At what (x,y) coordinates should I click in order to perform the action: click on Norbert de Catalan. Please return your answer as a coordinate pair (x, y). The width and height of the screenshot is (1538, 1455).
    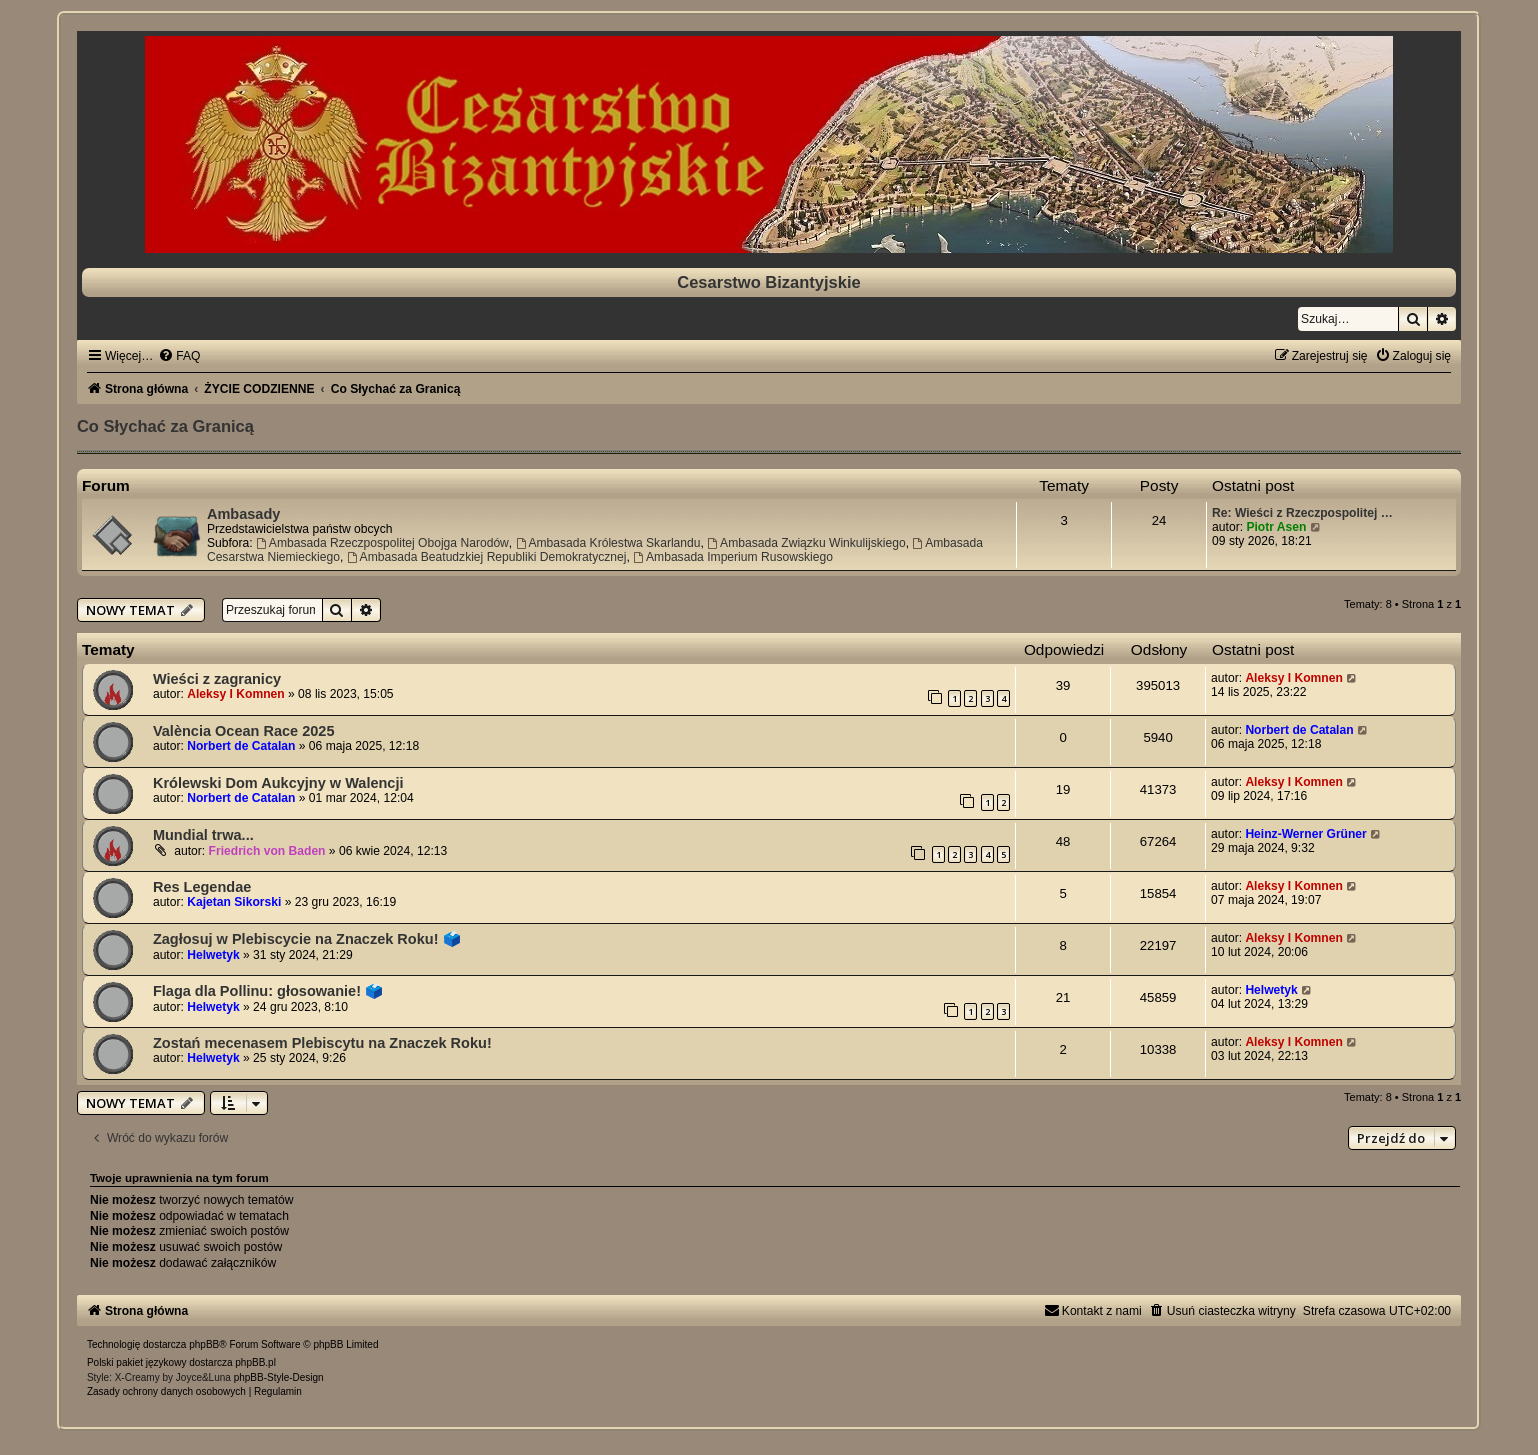
    Looking at the image, I should click on (241, 746).